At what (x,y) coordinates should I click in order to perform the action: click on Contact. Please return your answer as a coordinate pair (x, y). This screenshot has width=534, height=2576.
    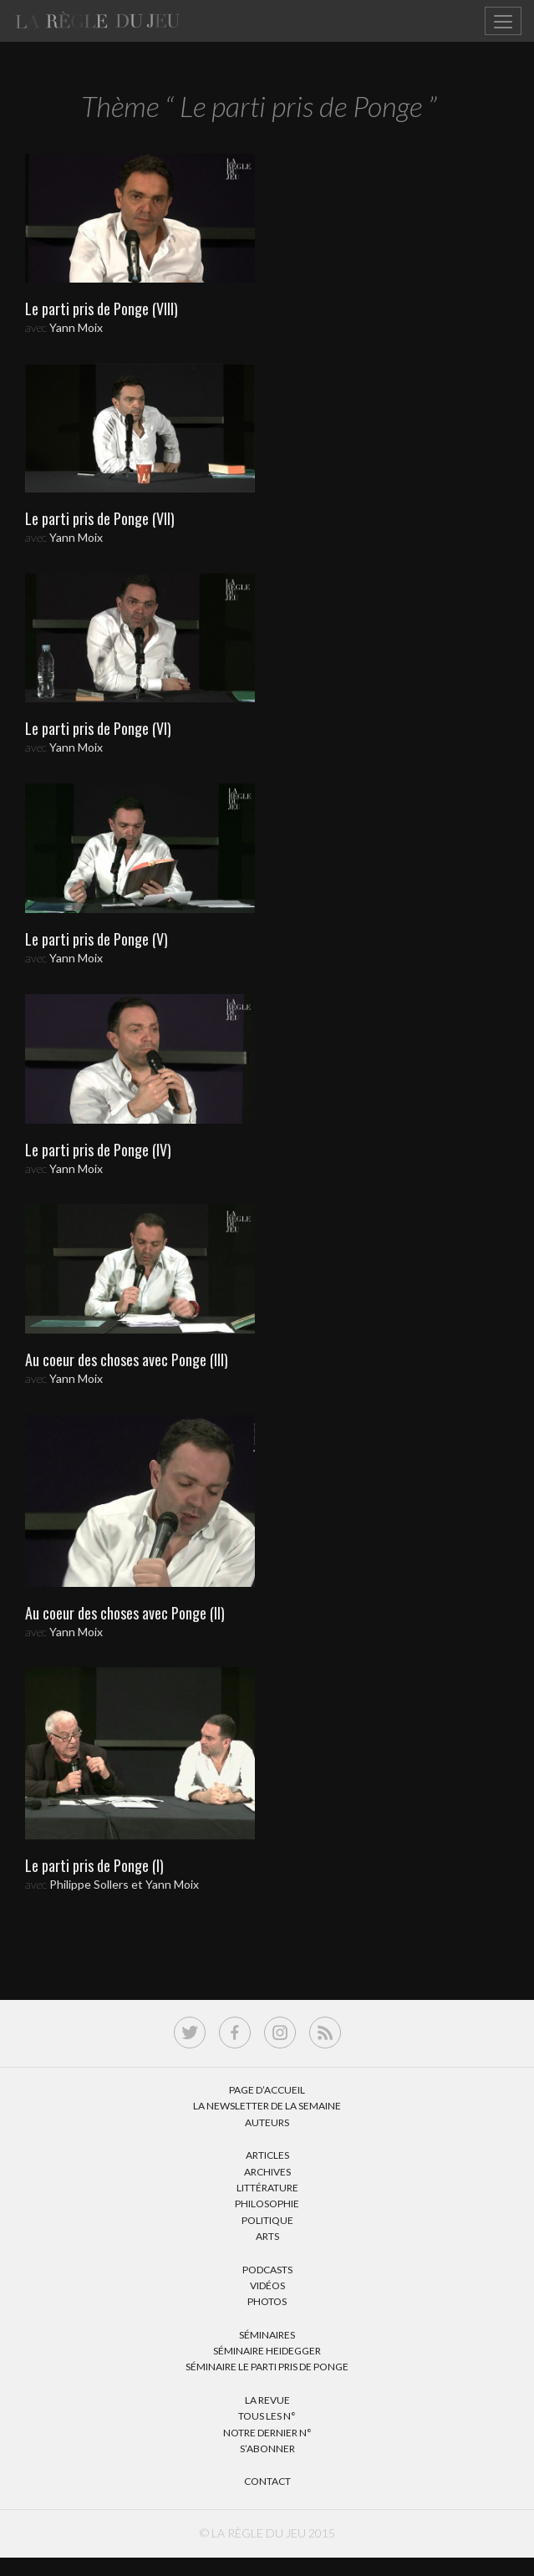
    Looking at the image, I should click on (267, 2481).